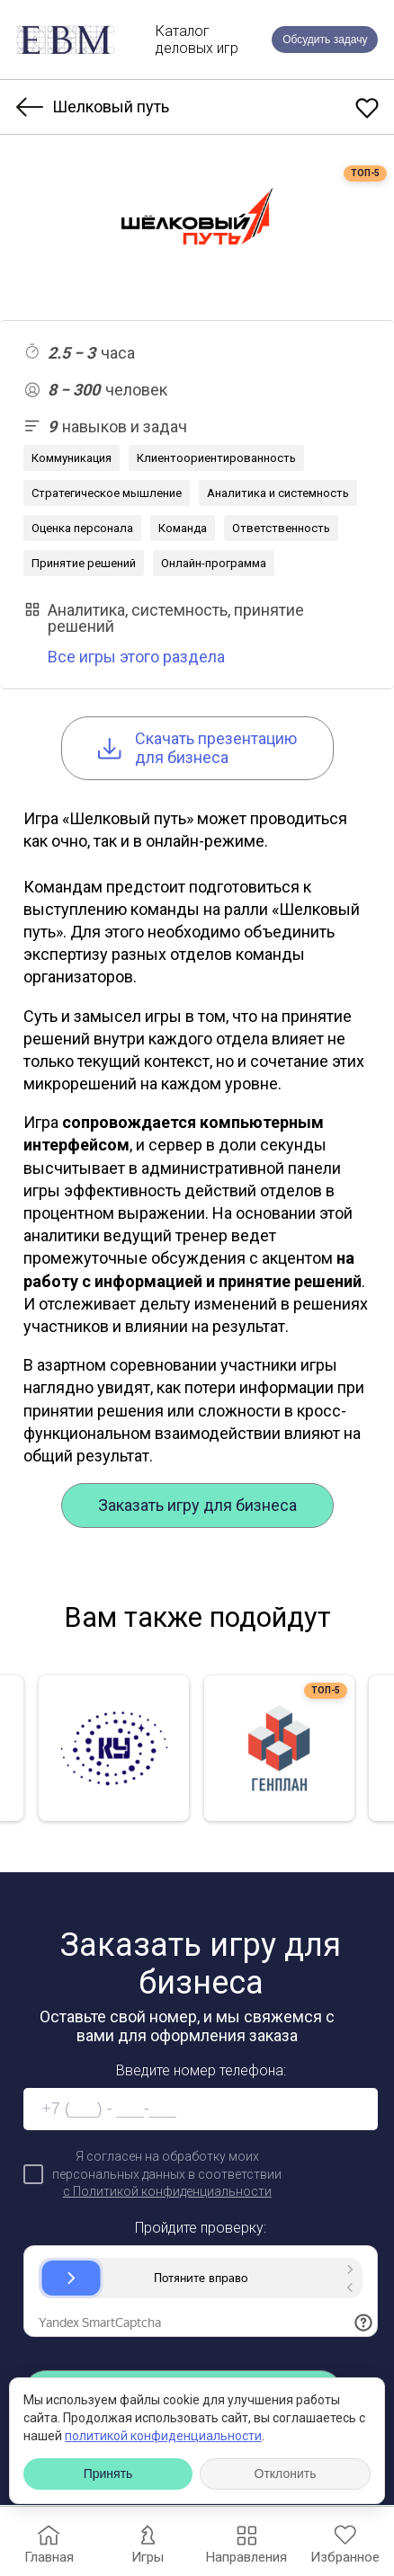 The width and height of the screenshot is (394, 2576). I want to click on Принятие решений, so click(83, 563).